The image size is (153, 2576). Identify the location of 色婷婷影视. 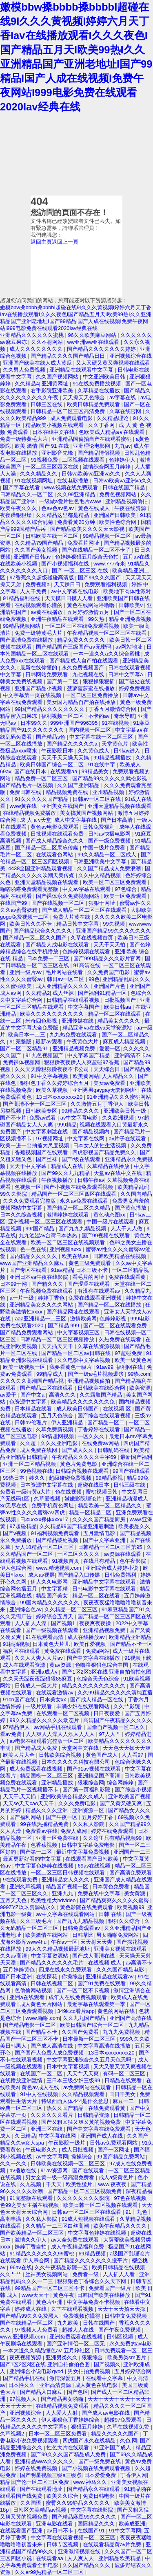
(114, 1318).